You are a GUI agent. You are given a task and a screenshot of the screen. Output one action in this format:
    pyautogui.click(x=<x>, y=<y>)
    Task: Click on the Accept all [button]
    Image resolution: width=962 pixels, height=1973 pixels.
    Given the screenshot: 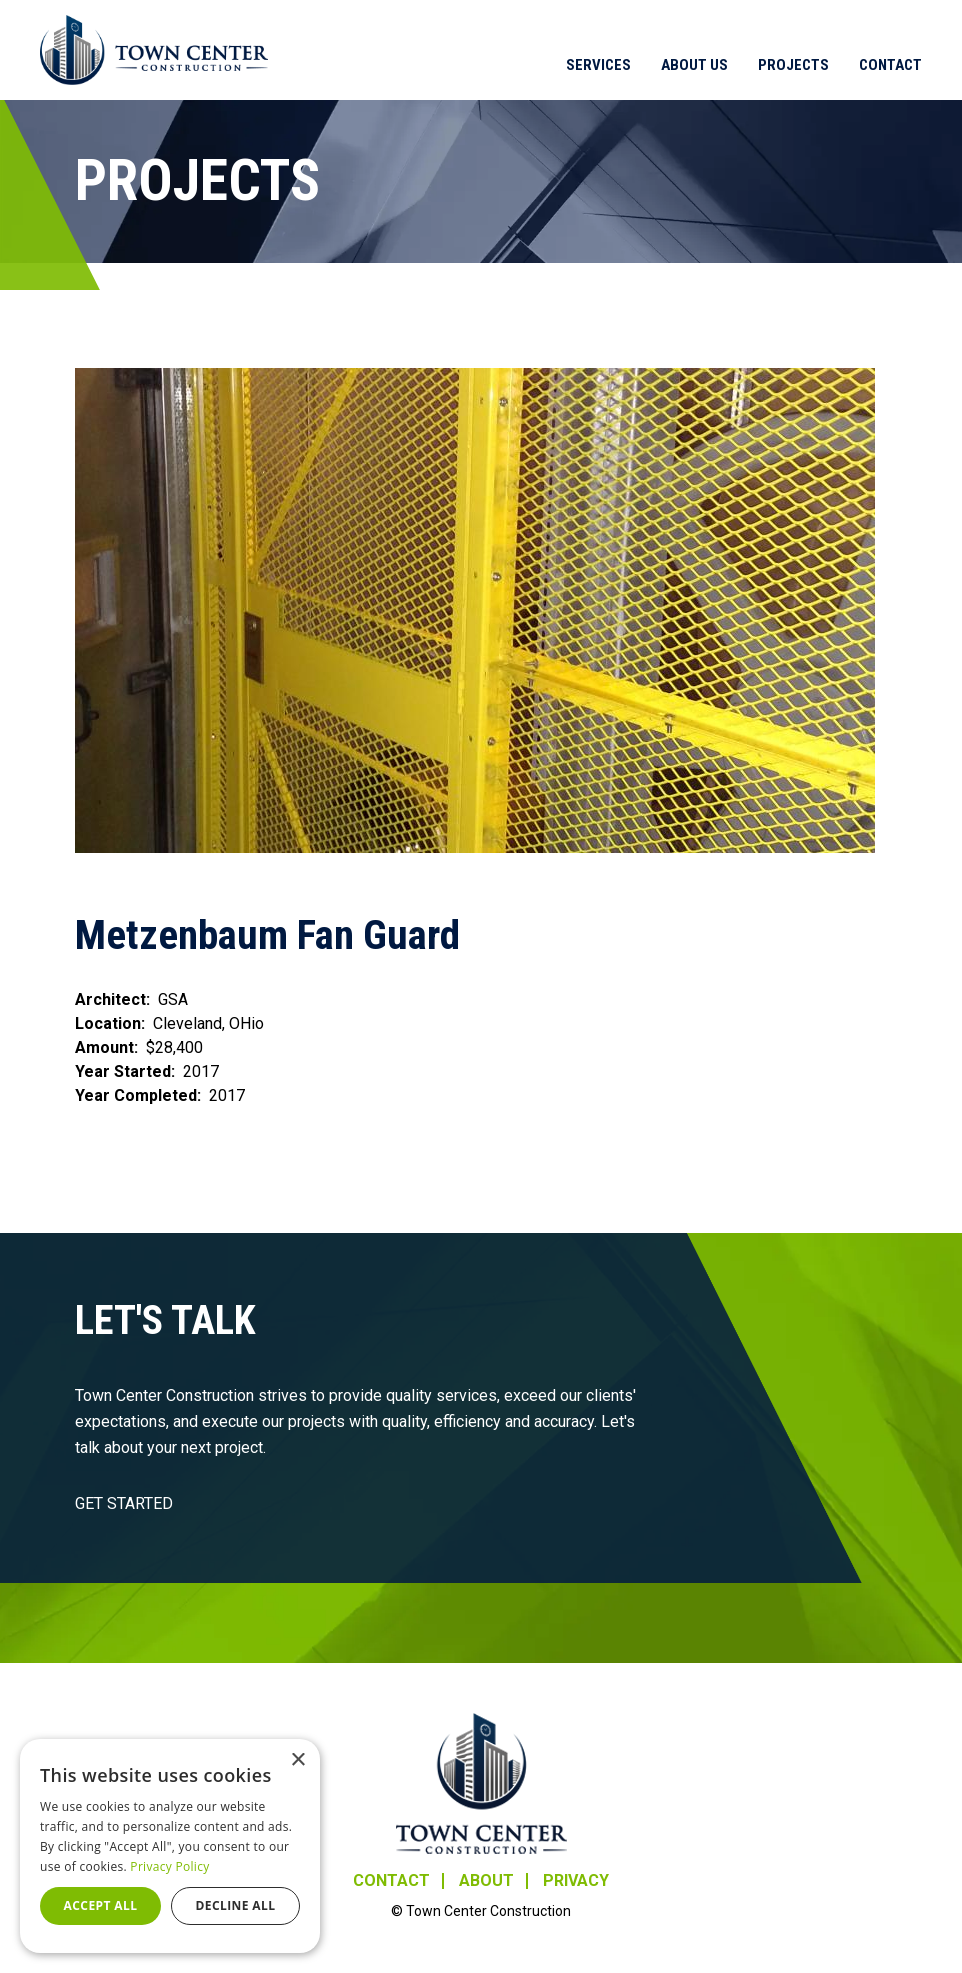 What is the action you would take?
    pyautogui.click(x=101, y=1905)
    